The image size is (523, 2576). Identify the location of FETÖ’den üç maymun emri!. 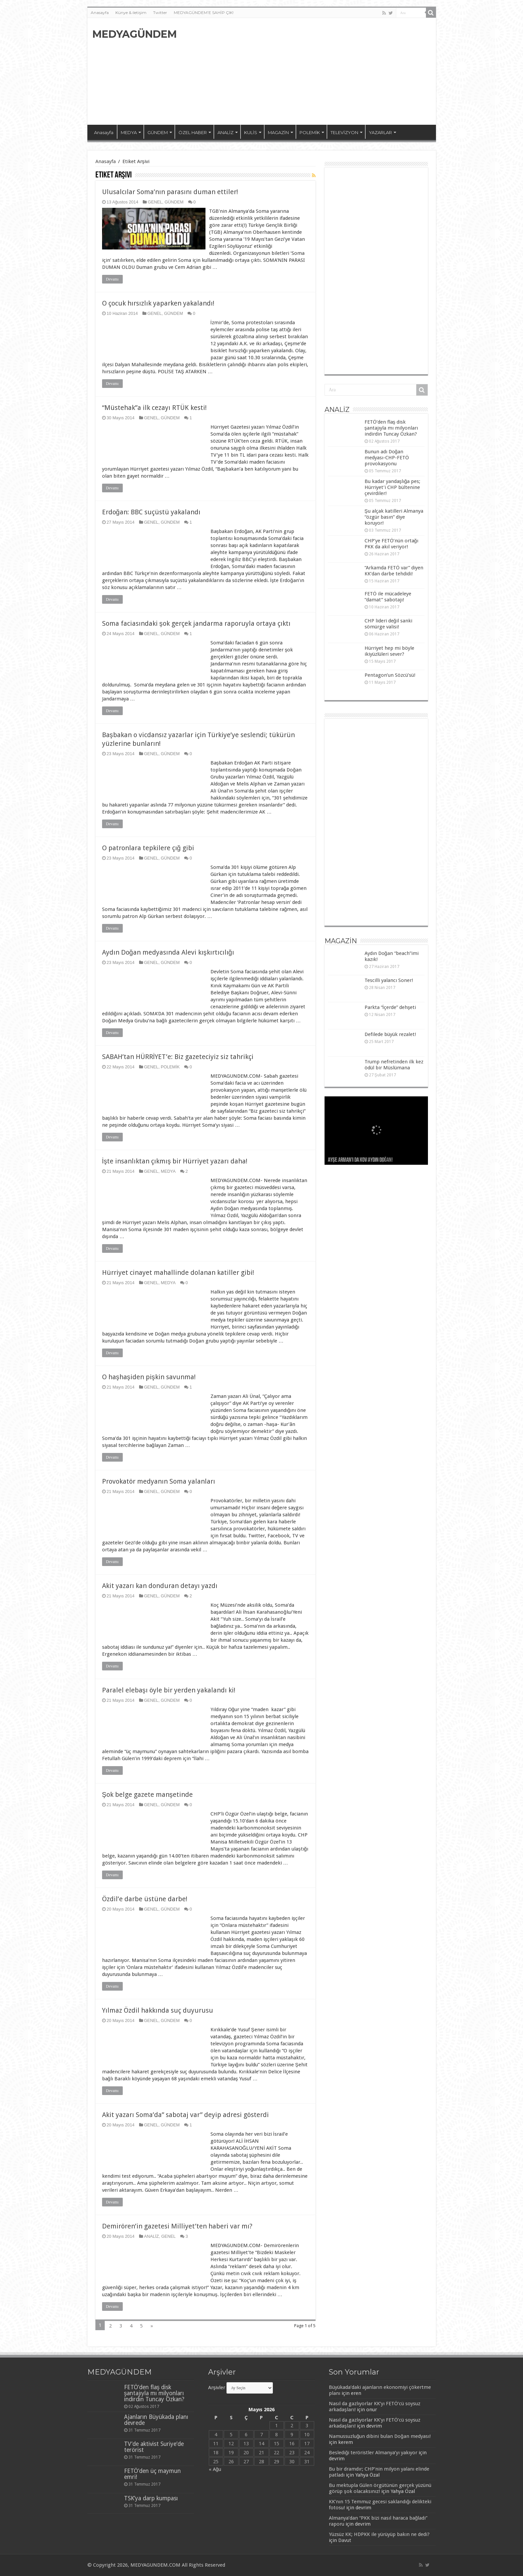
(152, 2474).